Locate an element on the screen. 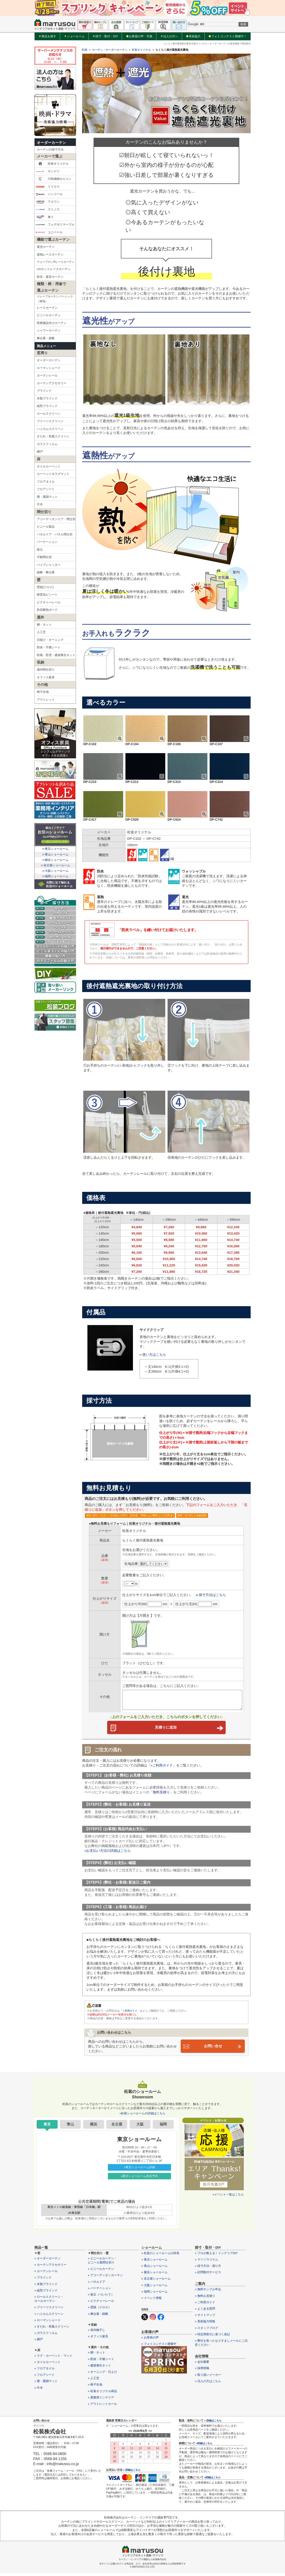 This screenshot has height=2576, width=285. 緞帳・舞台幕 is located at coordinates (46, 572).